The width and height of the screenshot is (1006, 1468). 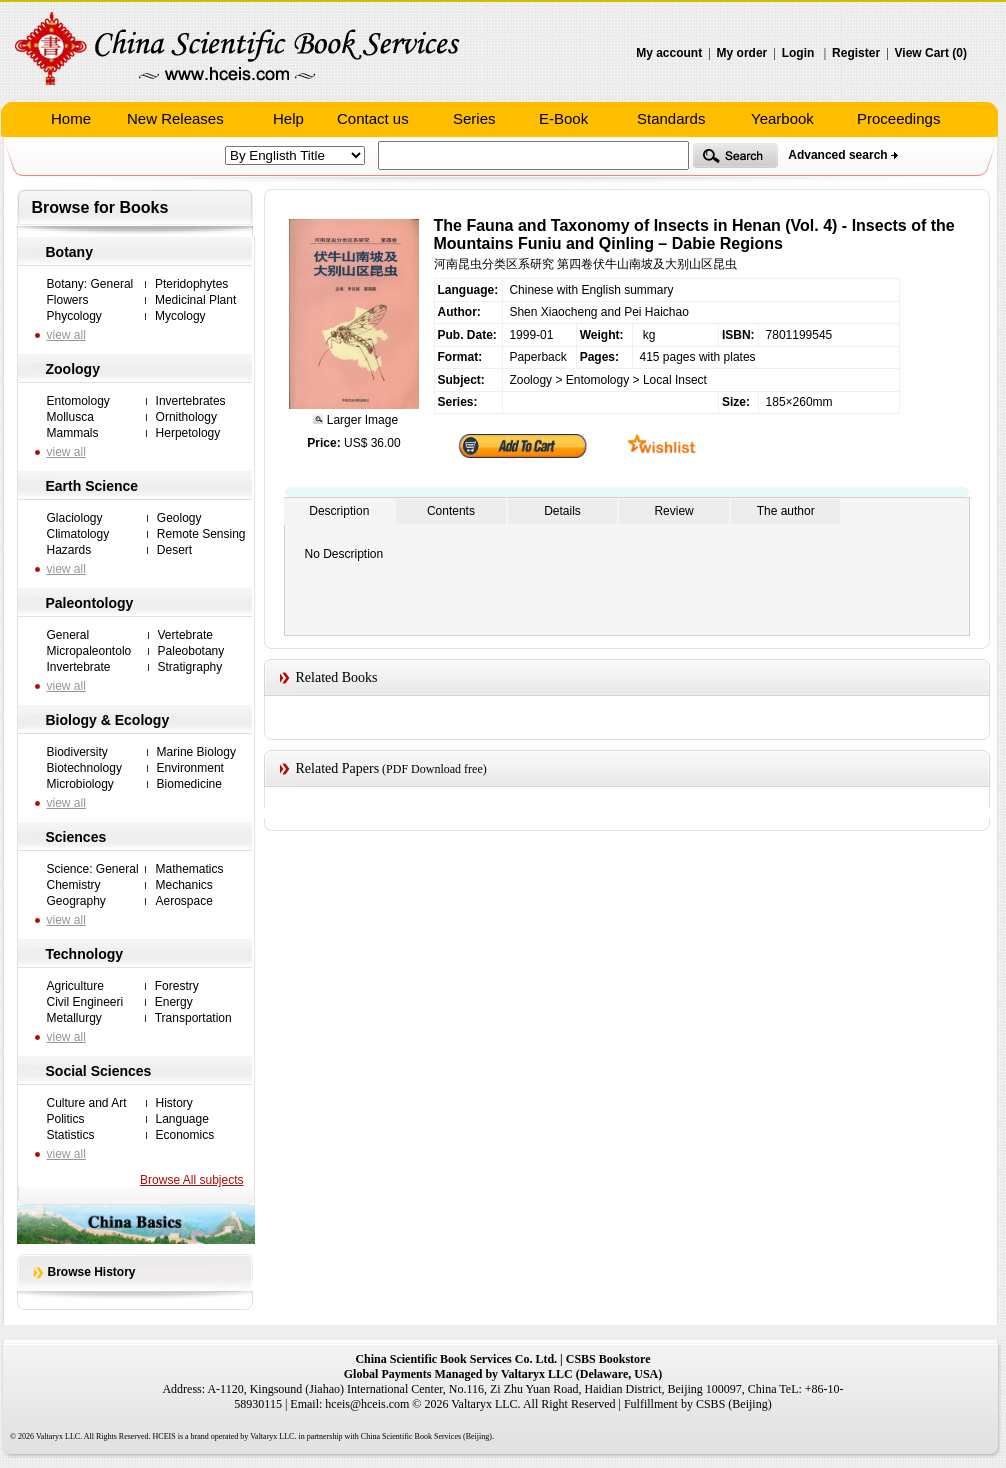 I want to click on Series, so click(x=474, y=118).